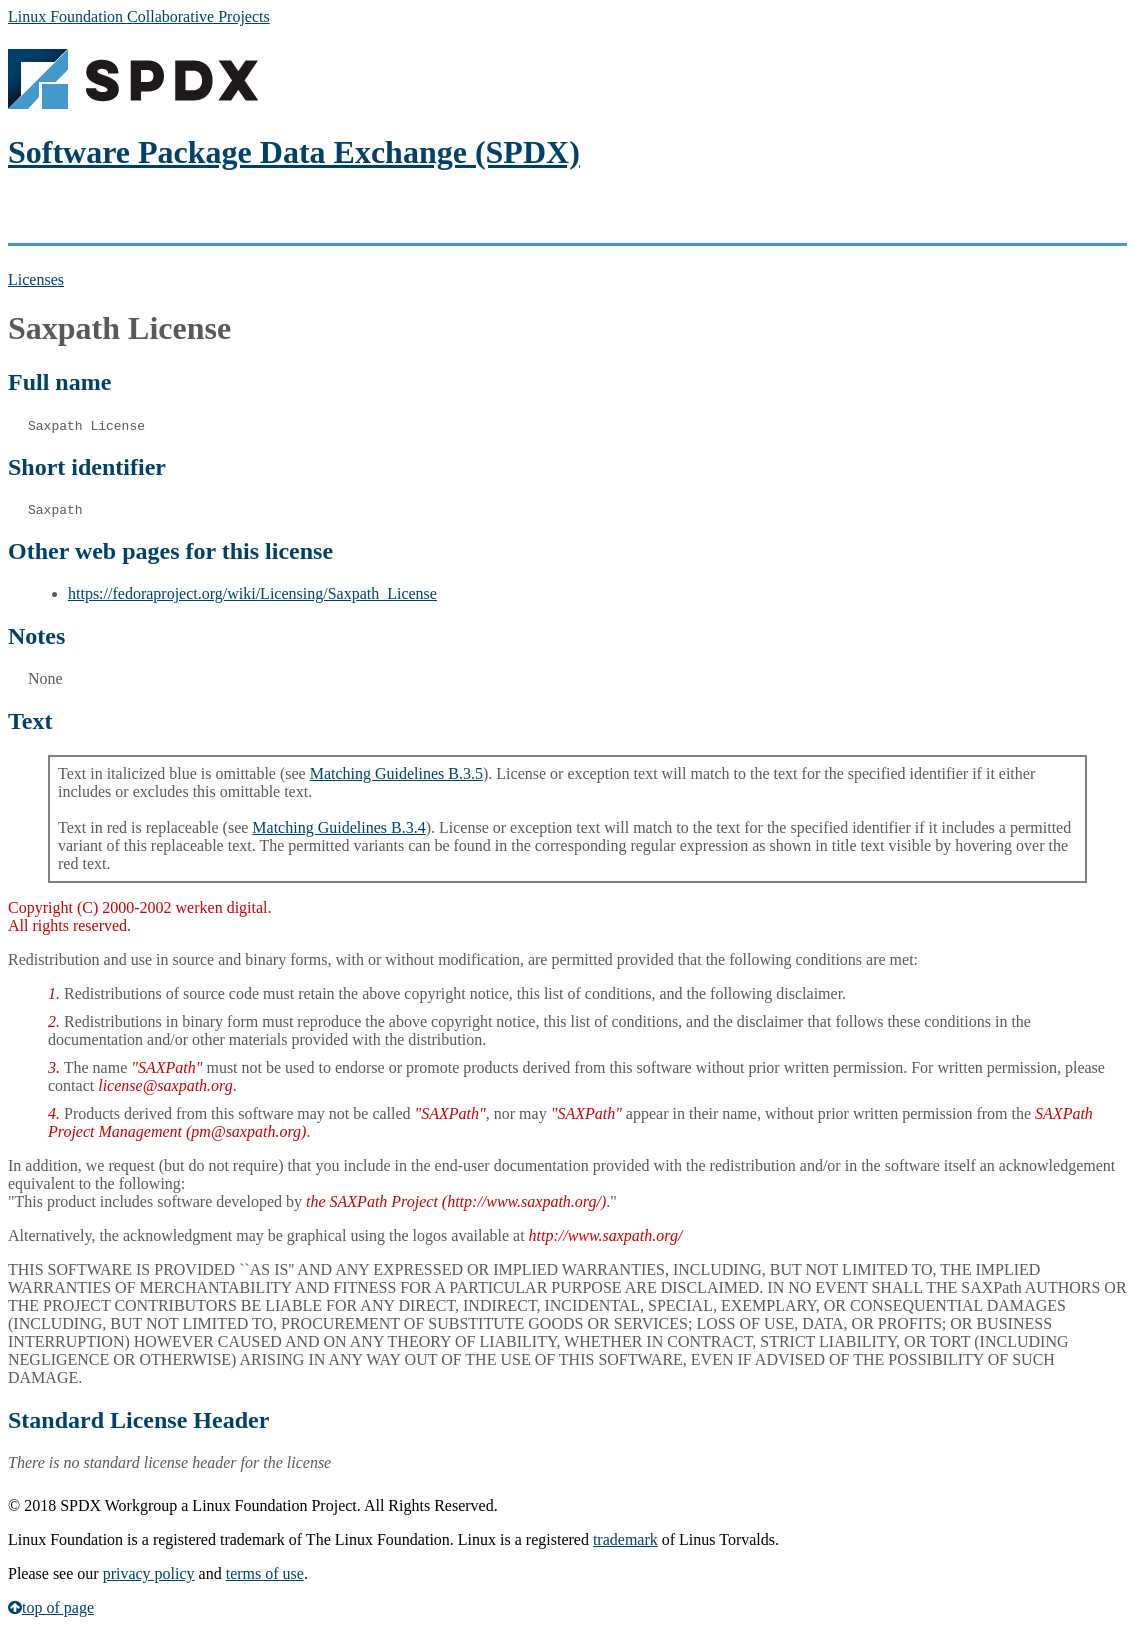 The height and width of the screenshot is (1625, 1135). What do you see at coordinates (139, 16) in the screenshot?
I see `Linux Foundation Collaborative Projects` at bounding box center [139, 16].